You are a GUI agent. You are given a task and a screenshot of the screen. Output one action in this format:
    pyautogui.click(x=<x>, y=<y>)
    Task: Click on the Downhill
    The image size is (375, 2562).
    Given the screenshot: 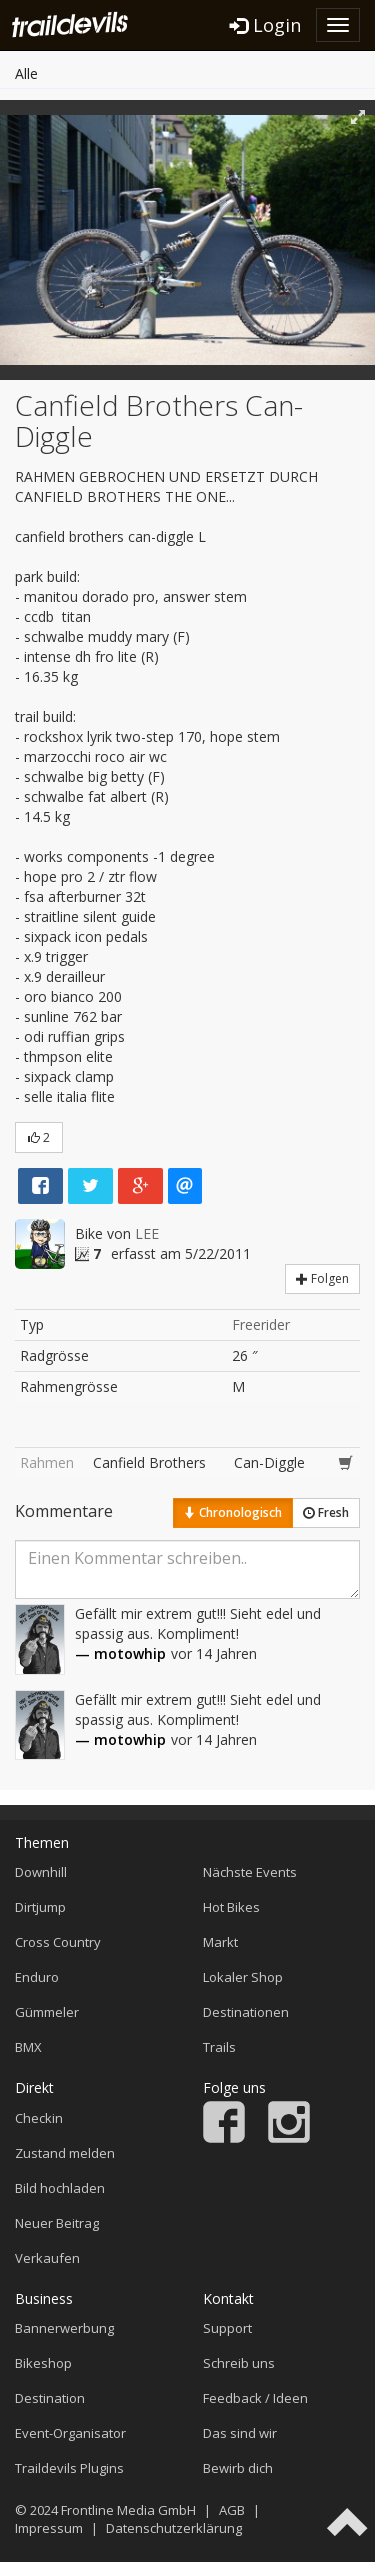 What is the action you would take?
    pyautogui.click(x=41, y=1872)
    